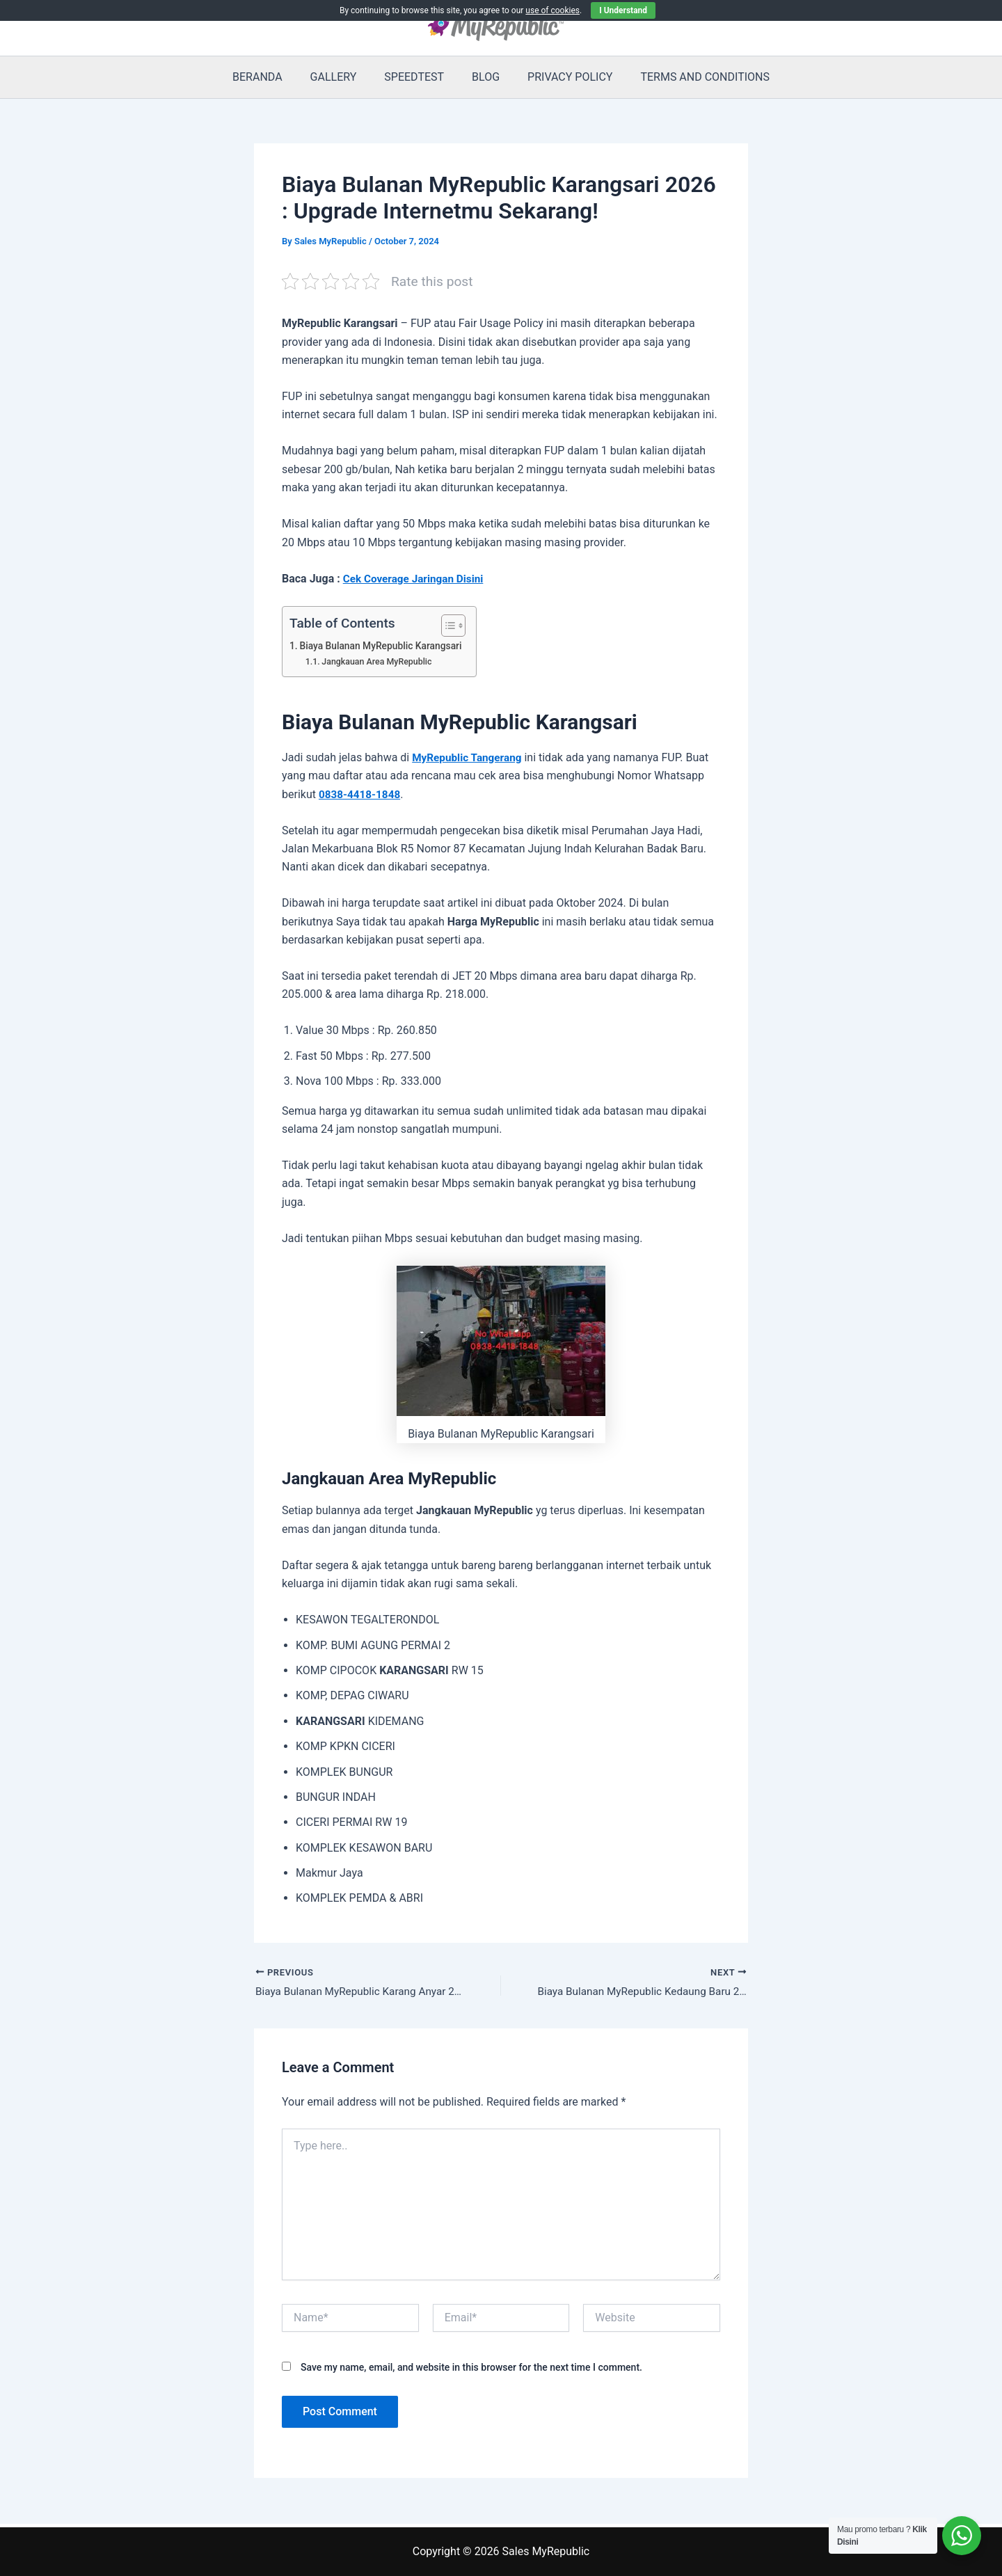 Image resolution: width=1002 pixels, height=2576 pixels. What do you see at coordinates (380, 661) in the screenshot?
I see `Jangkauan Area MyRepublic` at bounding box center [380, 661].